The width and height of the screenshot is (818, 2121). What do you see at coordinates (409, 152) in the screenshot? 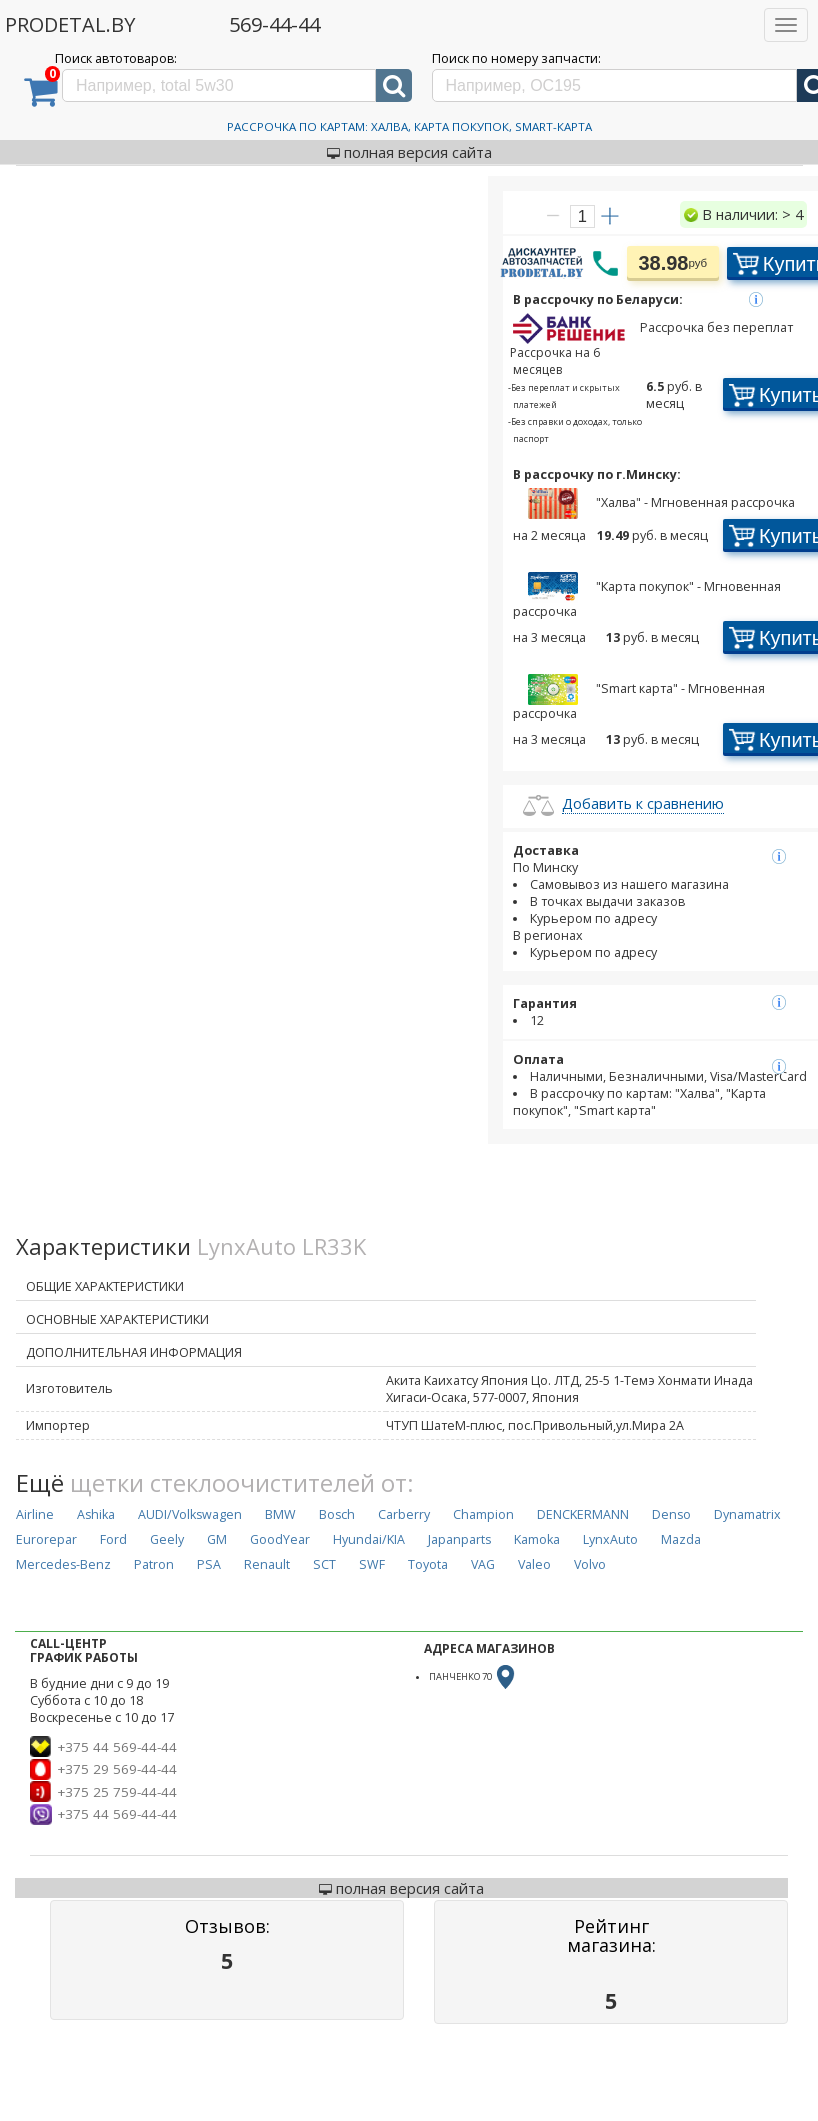
I see `полная версия сайта` at bounding box center [409, 152].